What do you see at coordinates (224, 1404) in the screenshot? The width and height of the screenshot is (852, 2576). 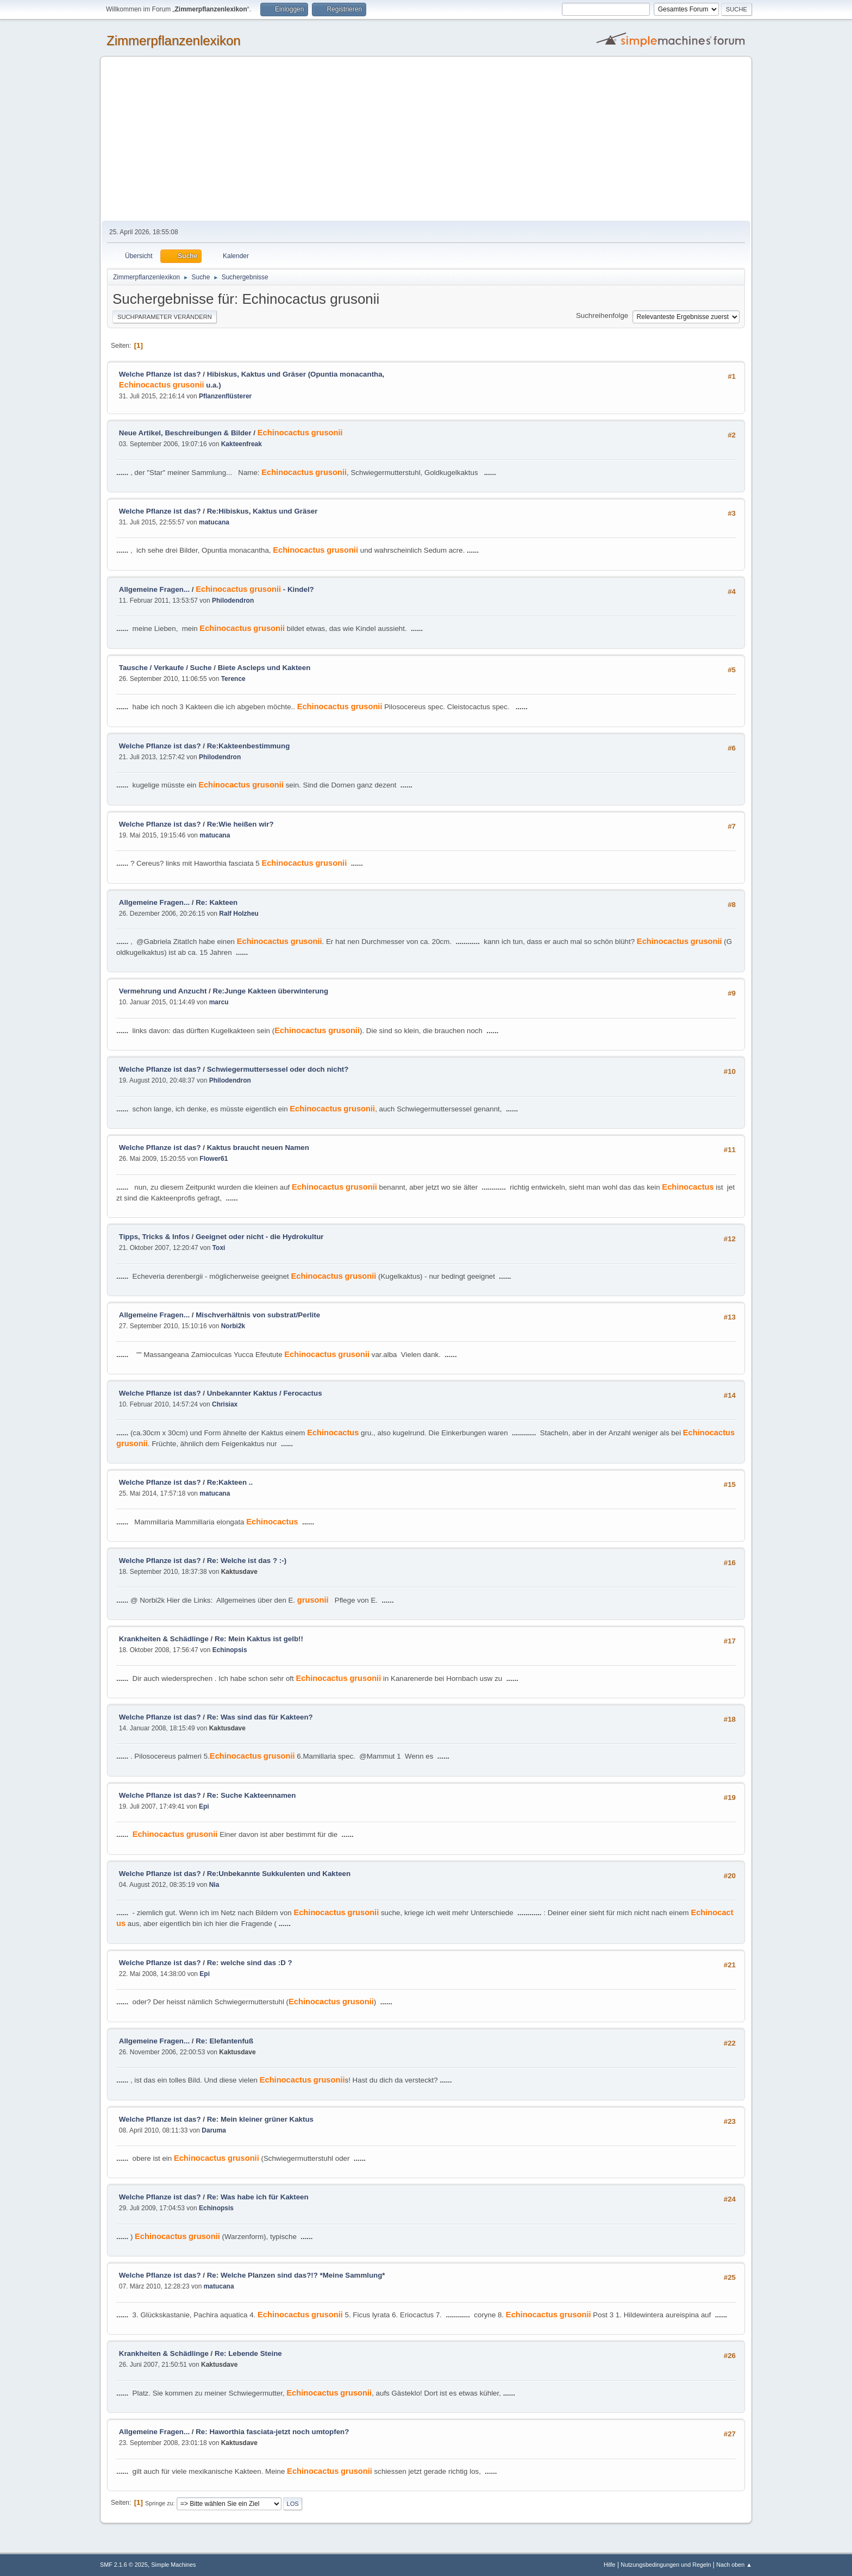 I see `Chrisiax` at bounding box center [224, 1404].